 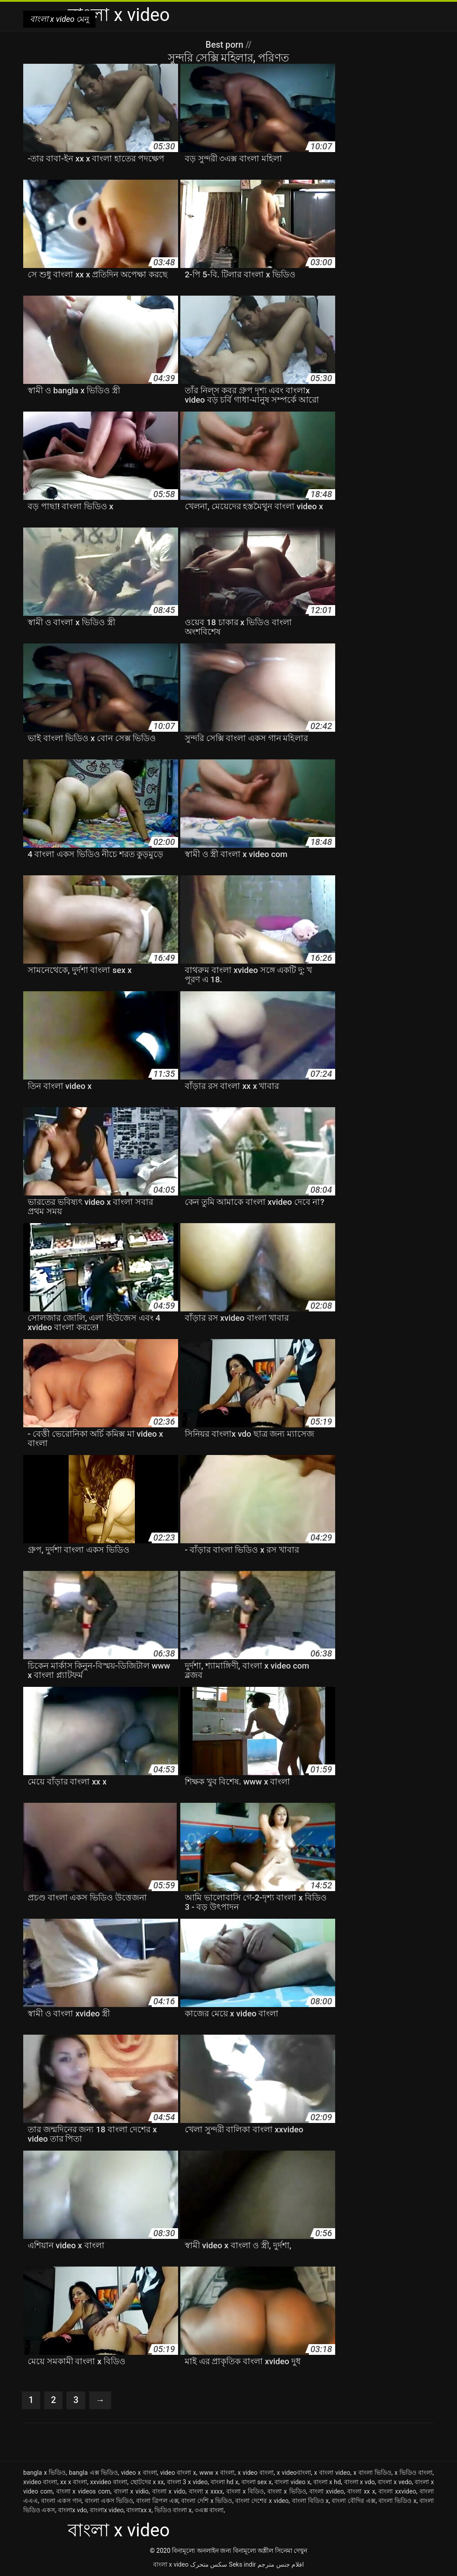 I want to click on বাংলা sex x, so click(x=256, y=2481).